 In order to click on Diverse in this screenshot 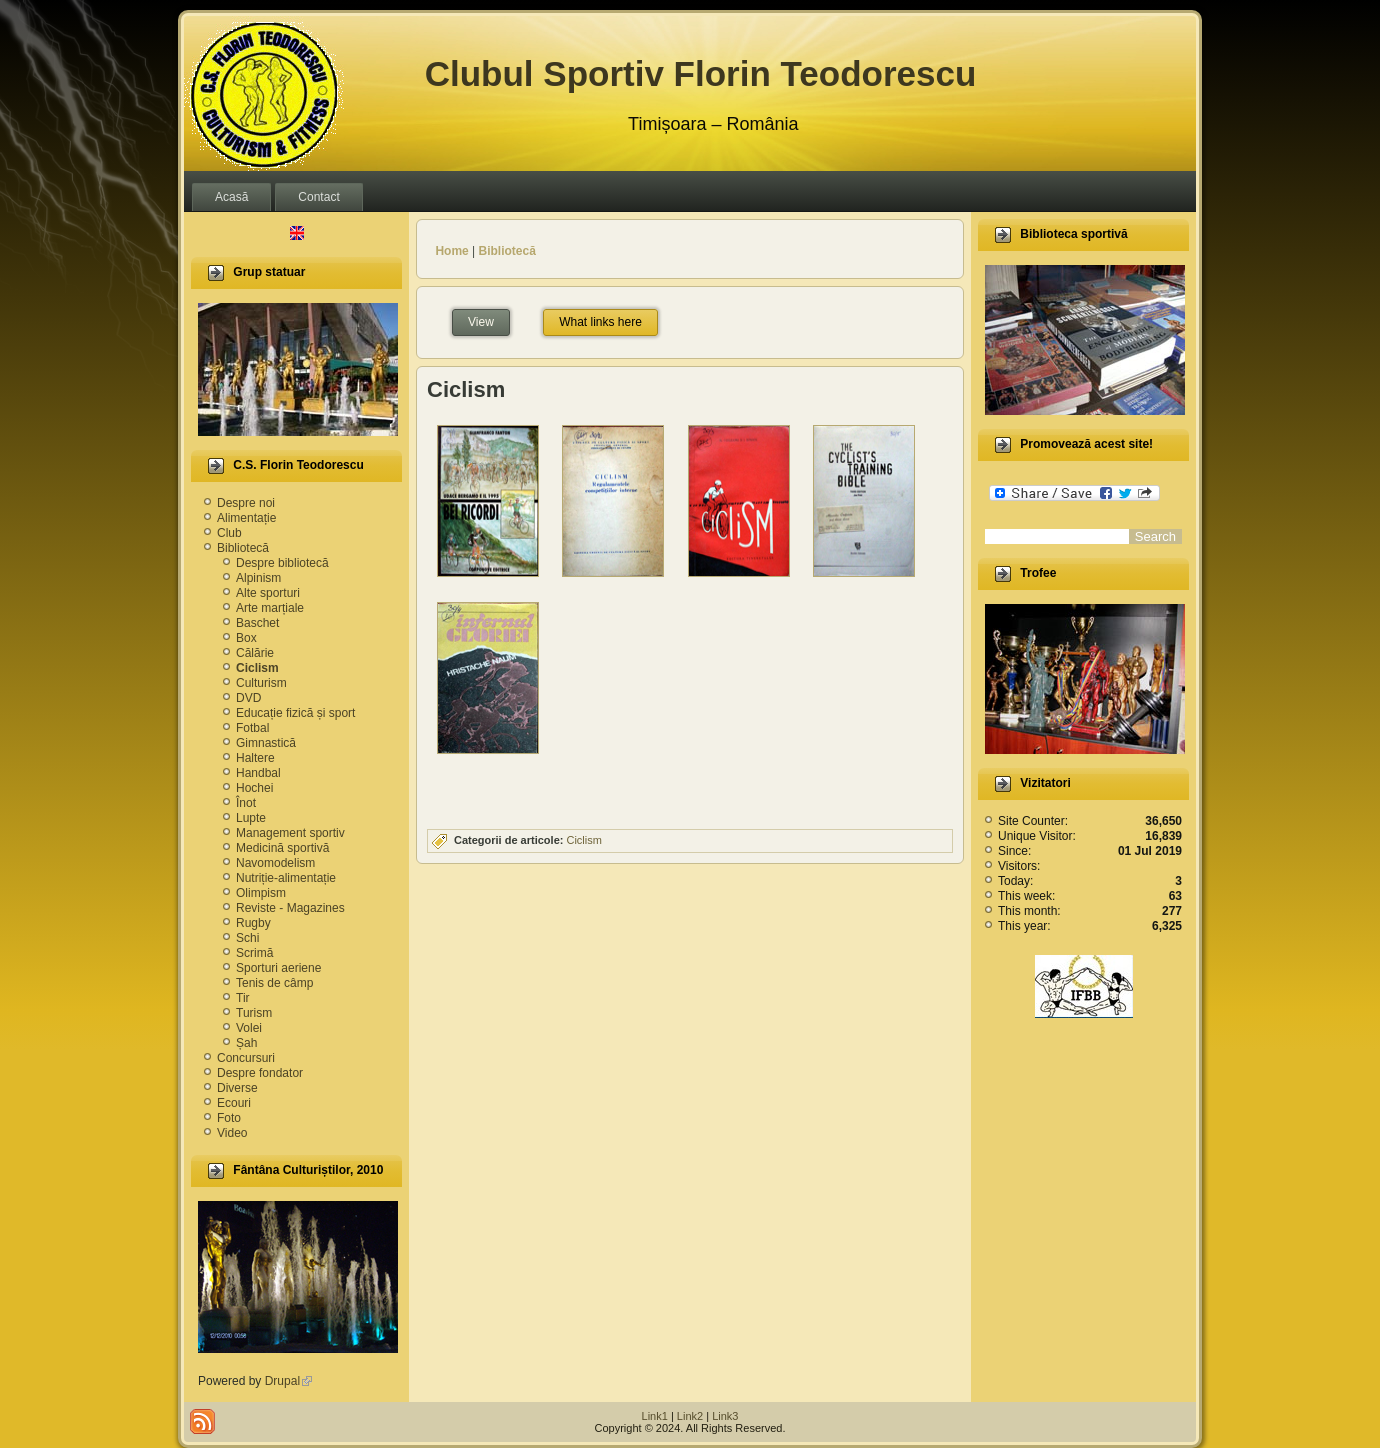, I will do `click(237, 1088)`.